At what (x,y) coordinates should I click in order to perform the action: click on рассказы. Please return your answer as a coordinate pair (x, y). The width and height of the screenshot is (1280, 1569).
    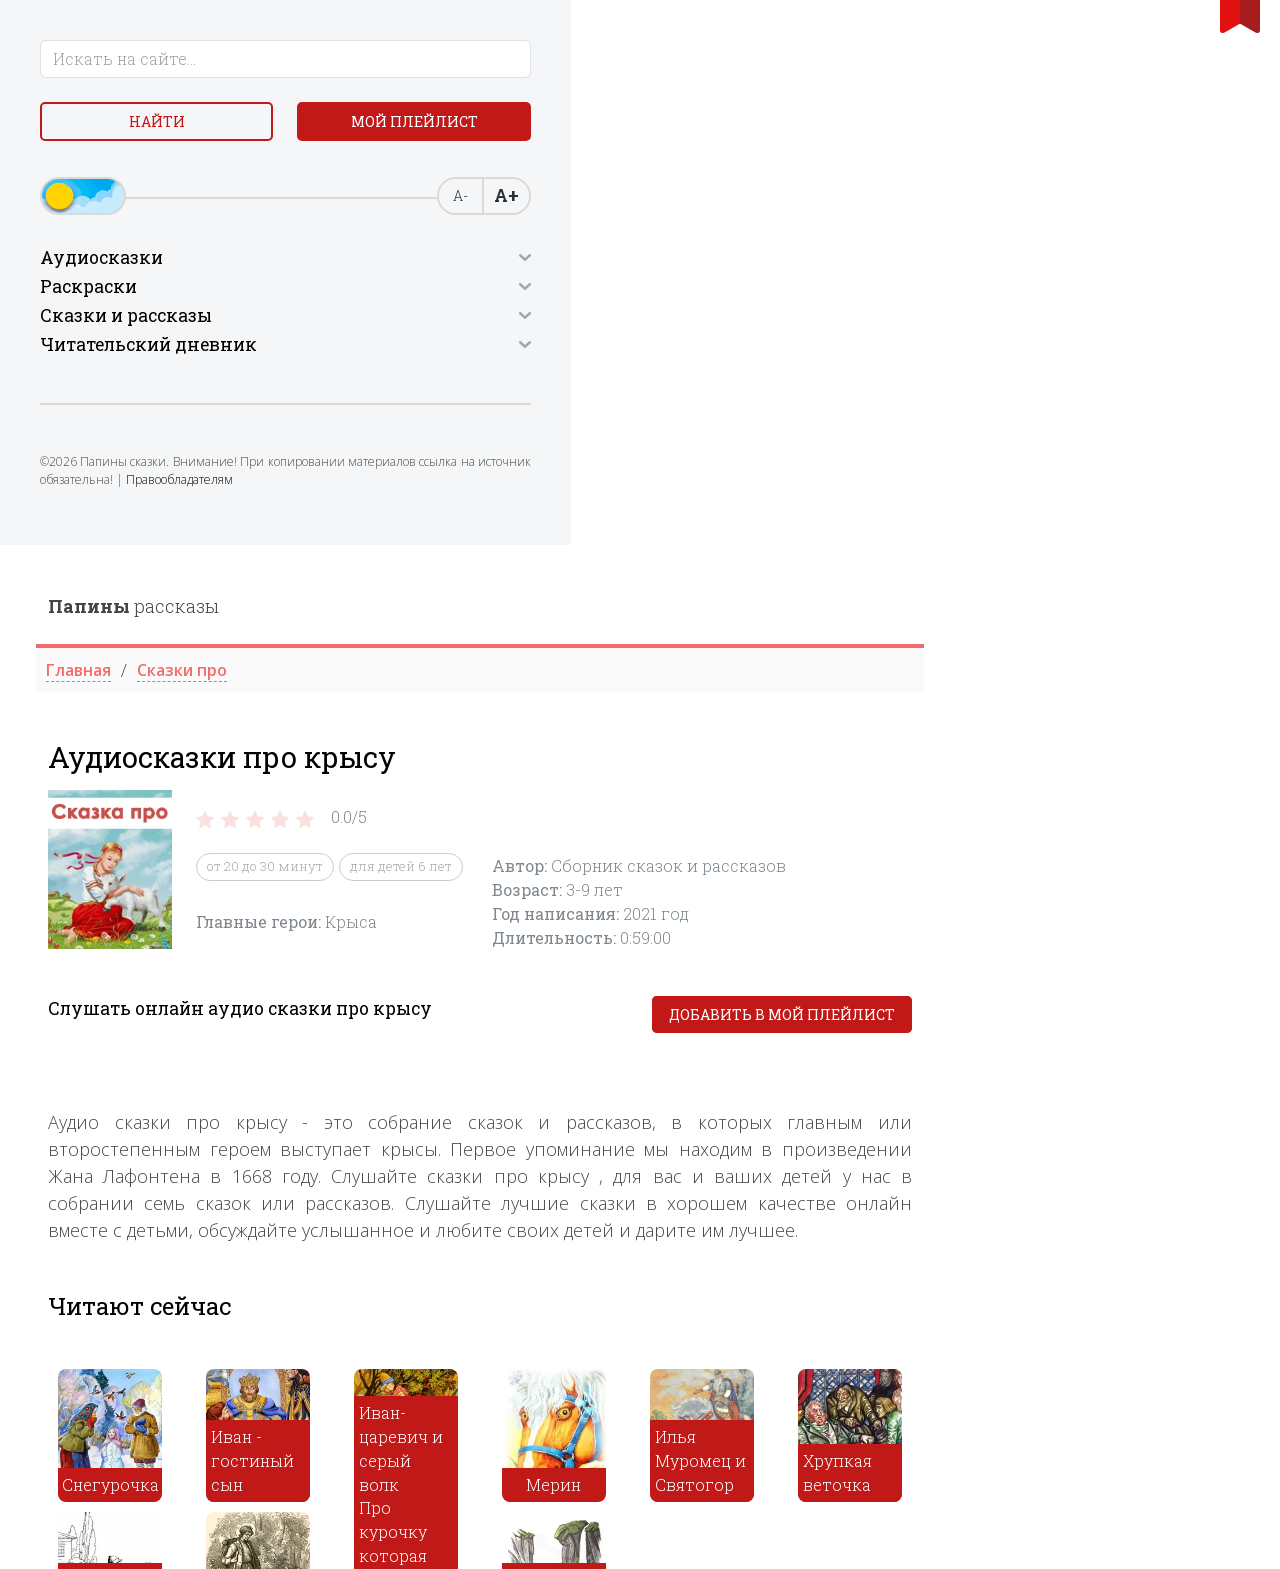
    Looking at the image, I should click on (453, 61).